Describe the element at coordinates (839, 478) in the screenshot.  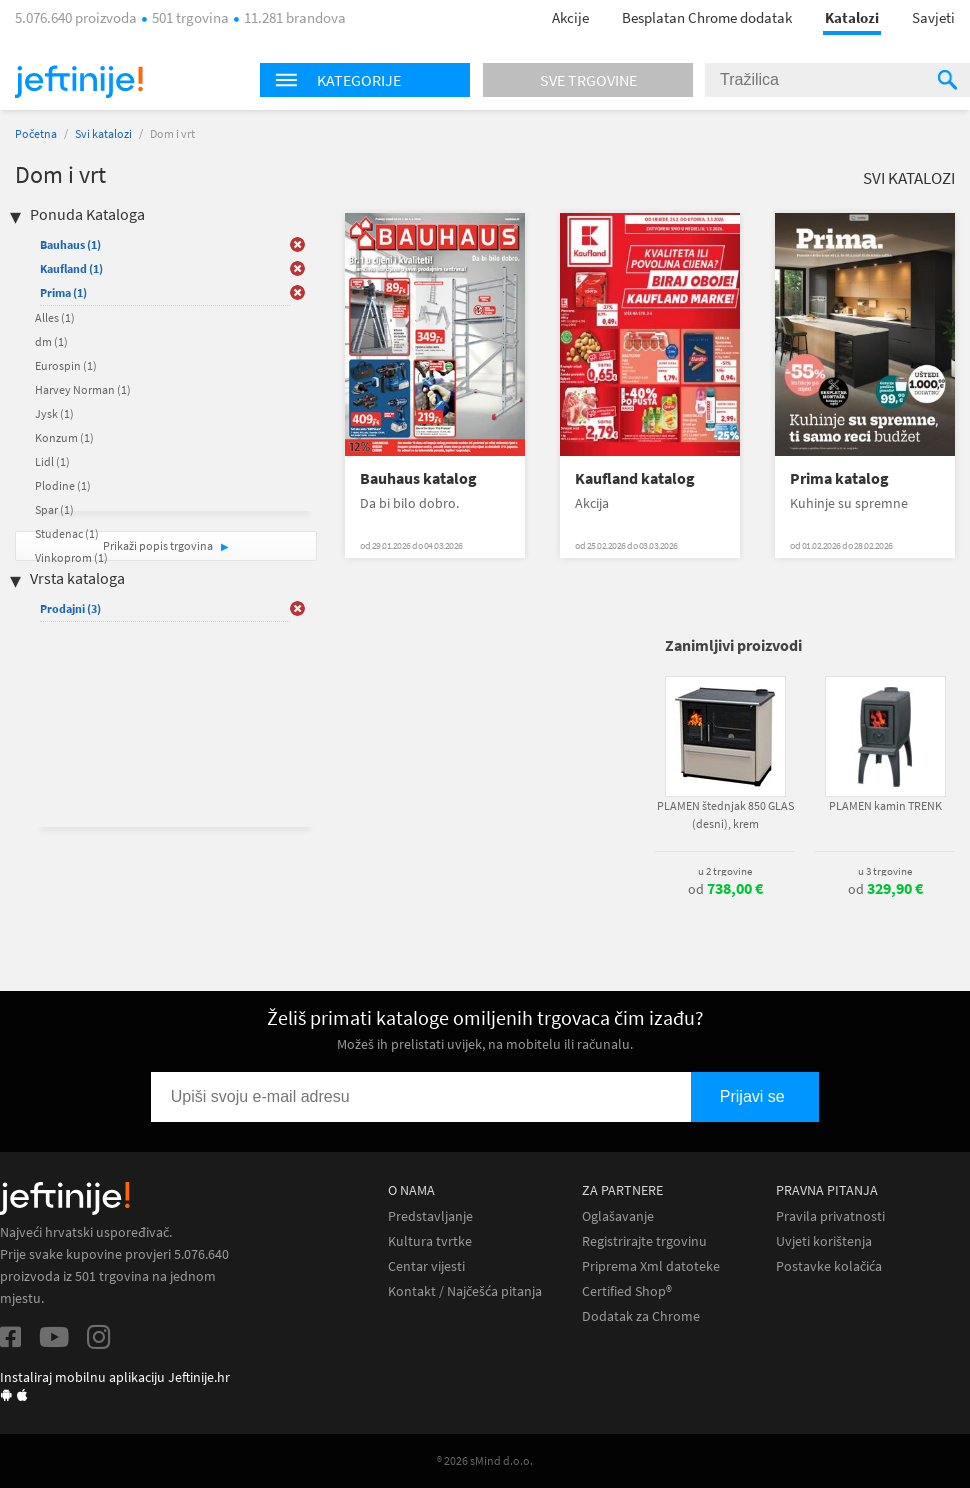
I see `Prima katalog` at that location.